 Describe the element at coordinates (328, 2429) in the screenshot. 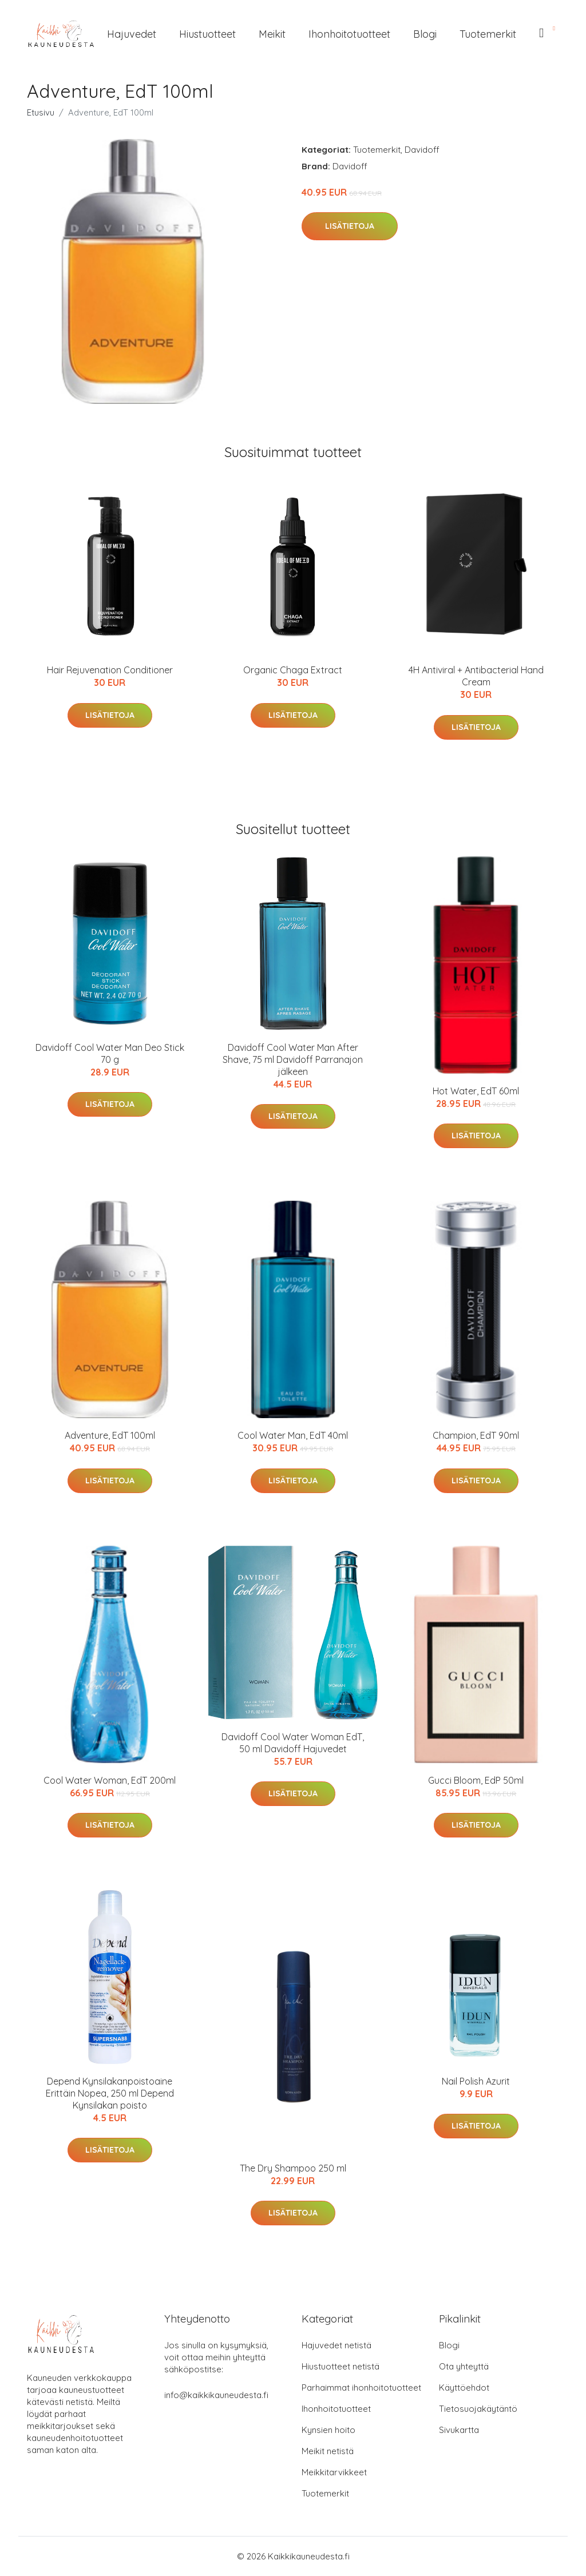

I see `Kynsien hoito` at that location.